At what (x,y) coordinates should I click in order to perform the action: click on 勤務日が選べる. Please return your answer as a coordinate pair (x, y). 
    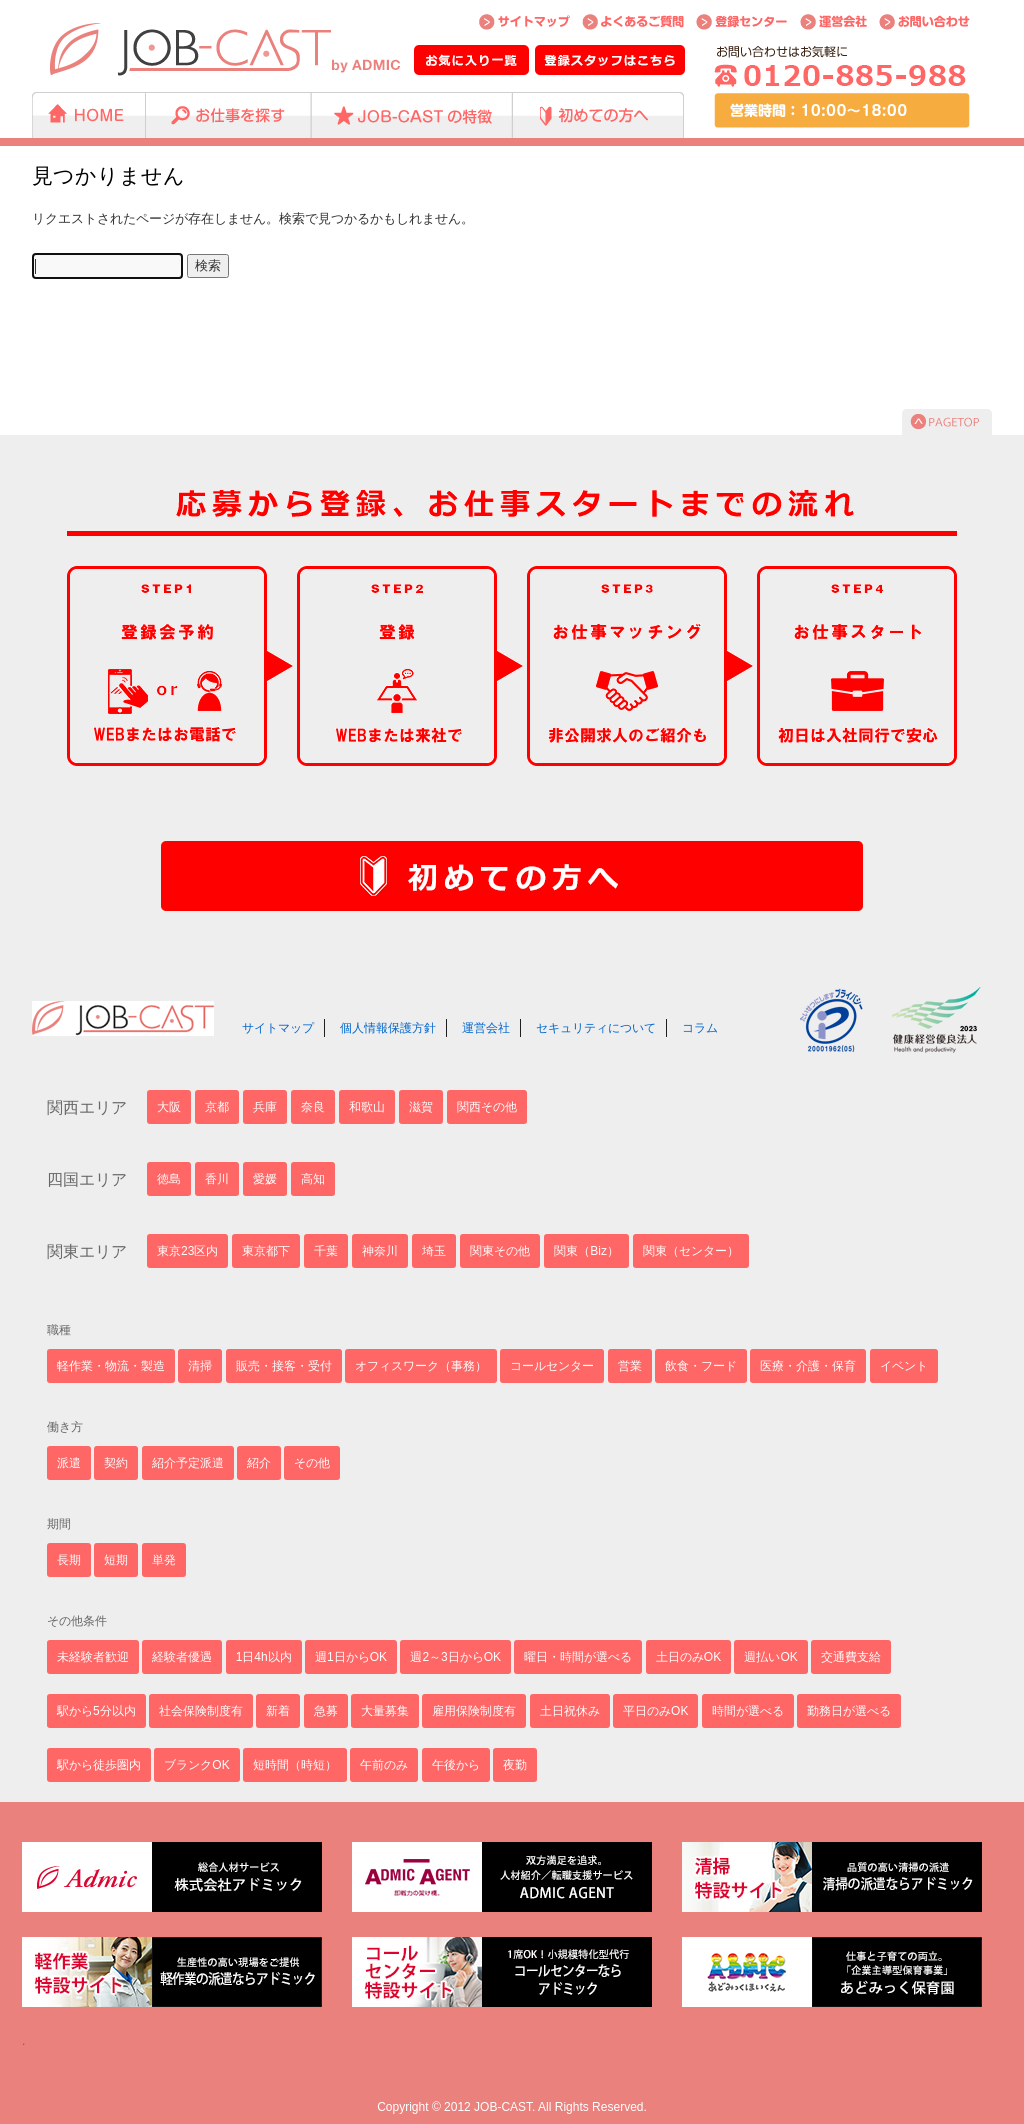
    Looking at the image, I should click on (849, 1711).